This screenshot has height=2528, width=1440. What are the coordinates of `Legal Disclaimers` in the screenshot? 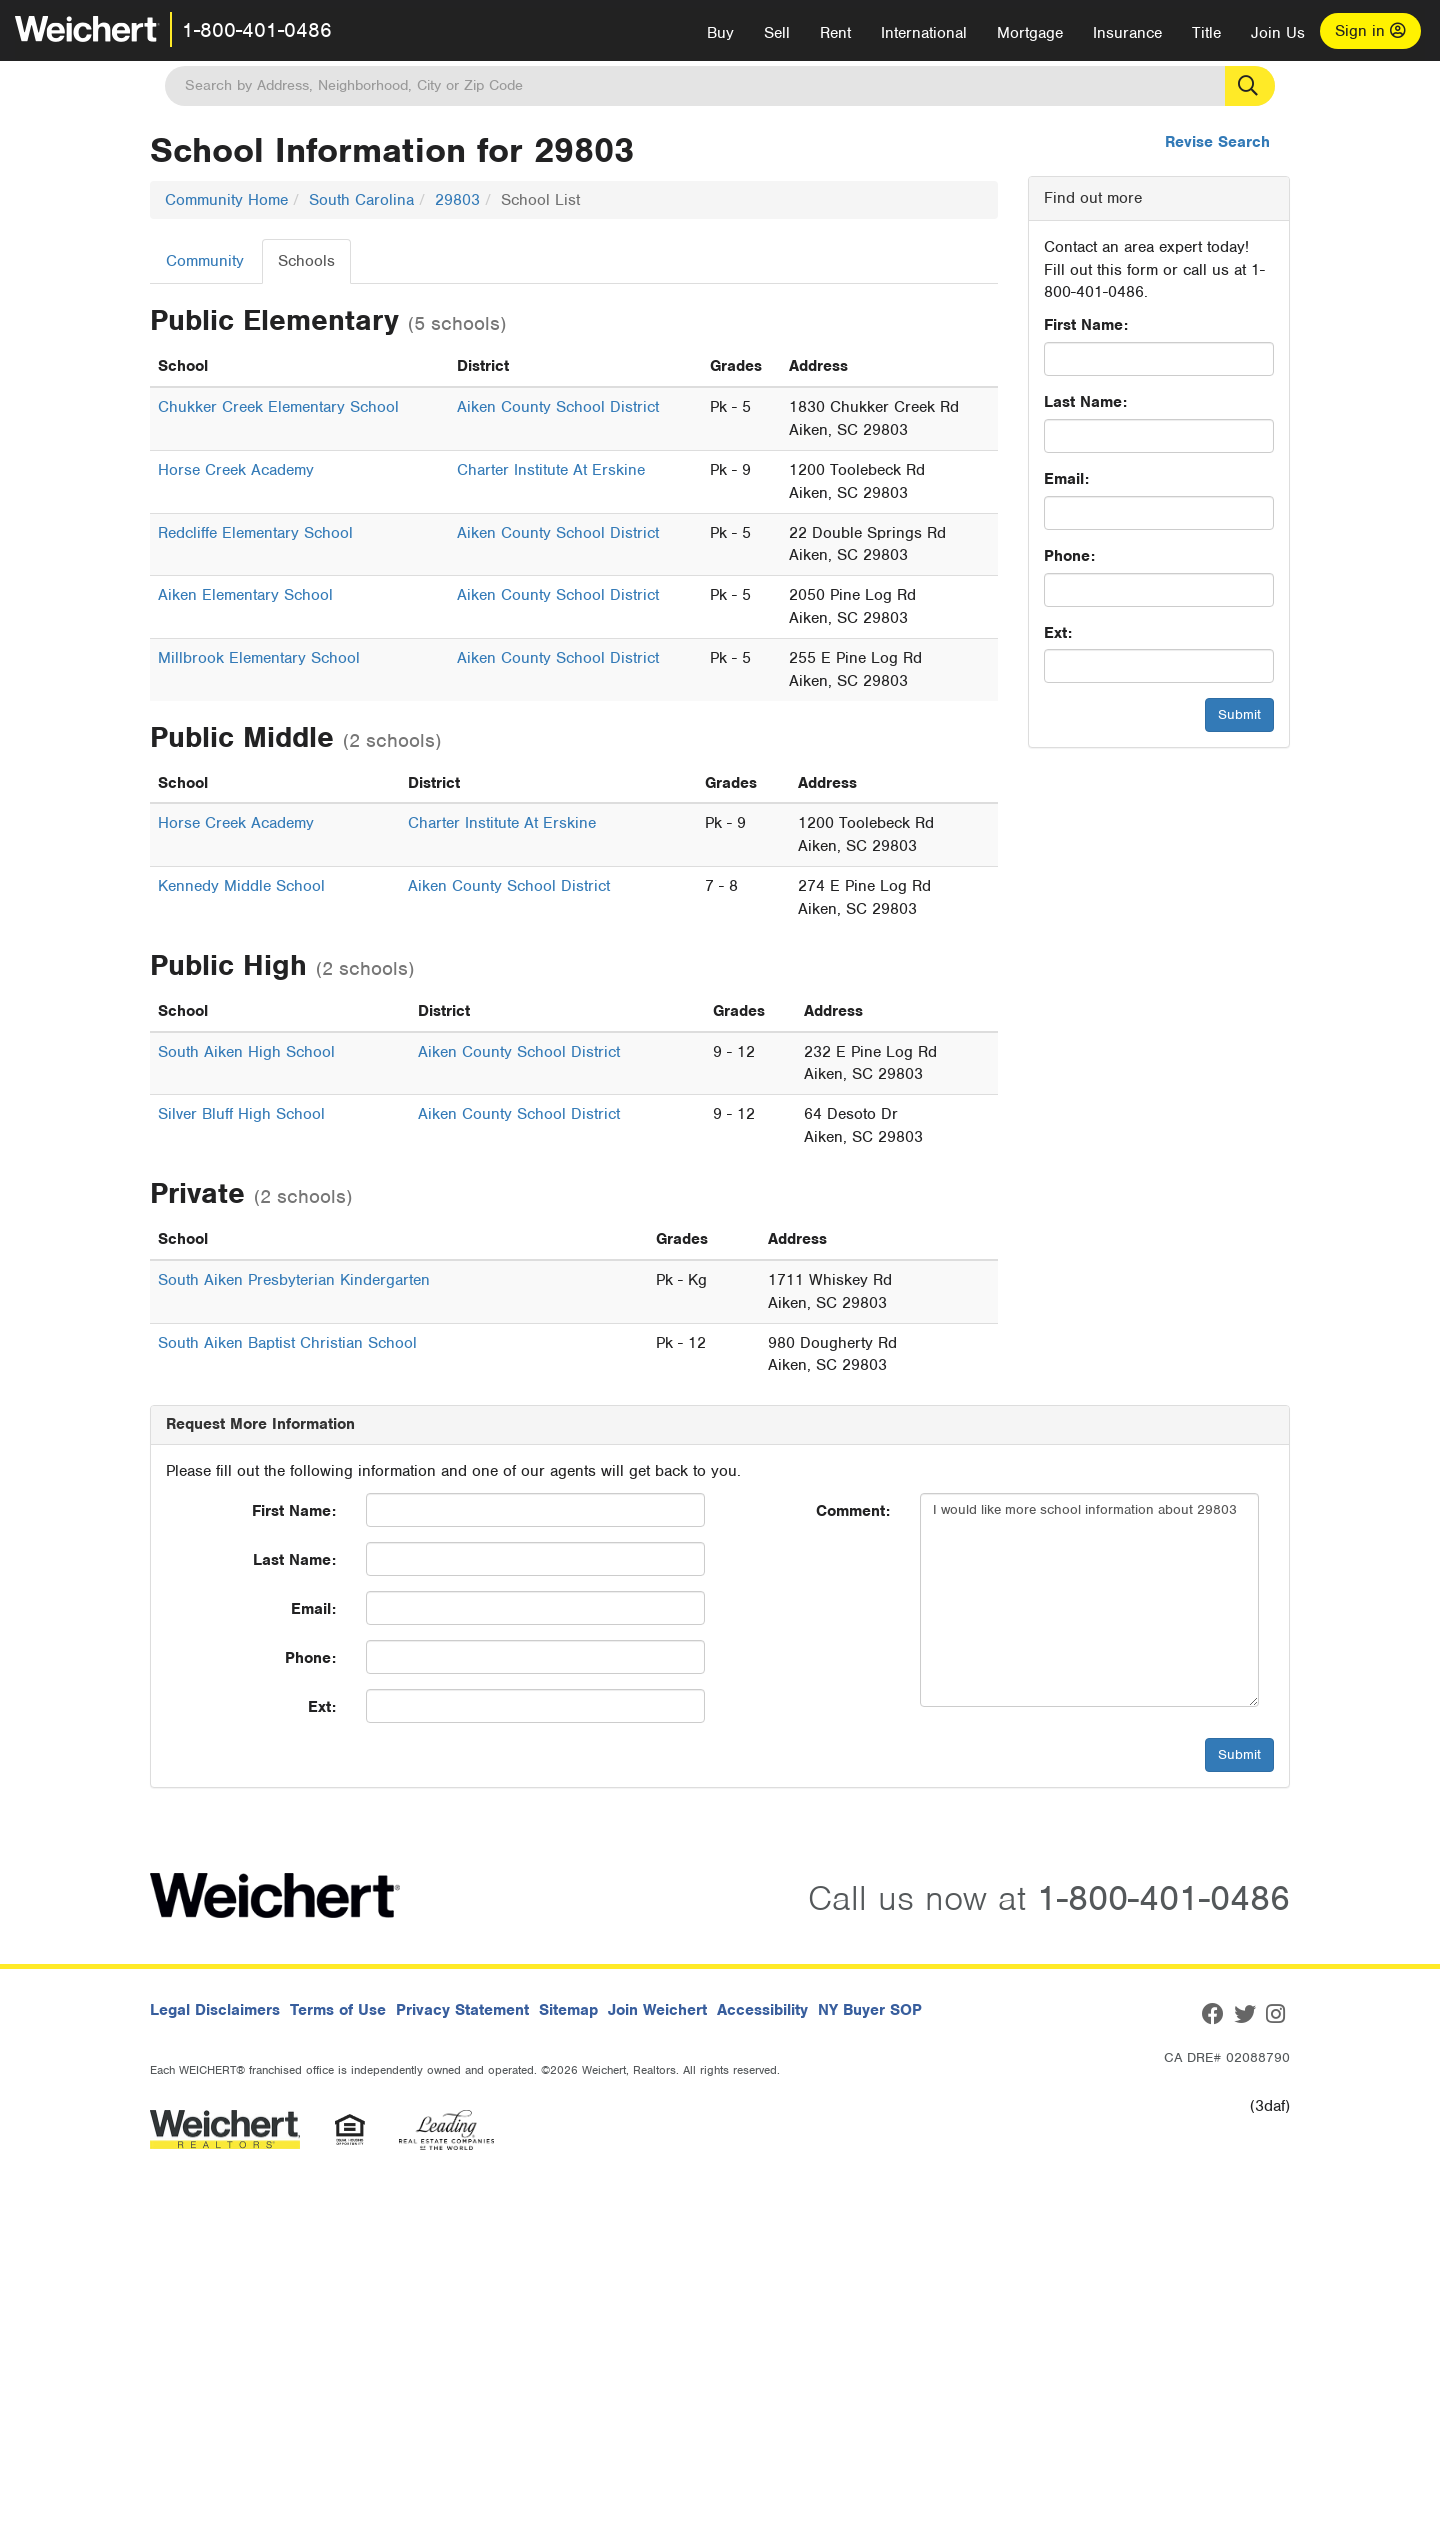 It's located at (215, 2010).